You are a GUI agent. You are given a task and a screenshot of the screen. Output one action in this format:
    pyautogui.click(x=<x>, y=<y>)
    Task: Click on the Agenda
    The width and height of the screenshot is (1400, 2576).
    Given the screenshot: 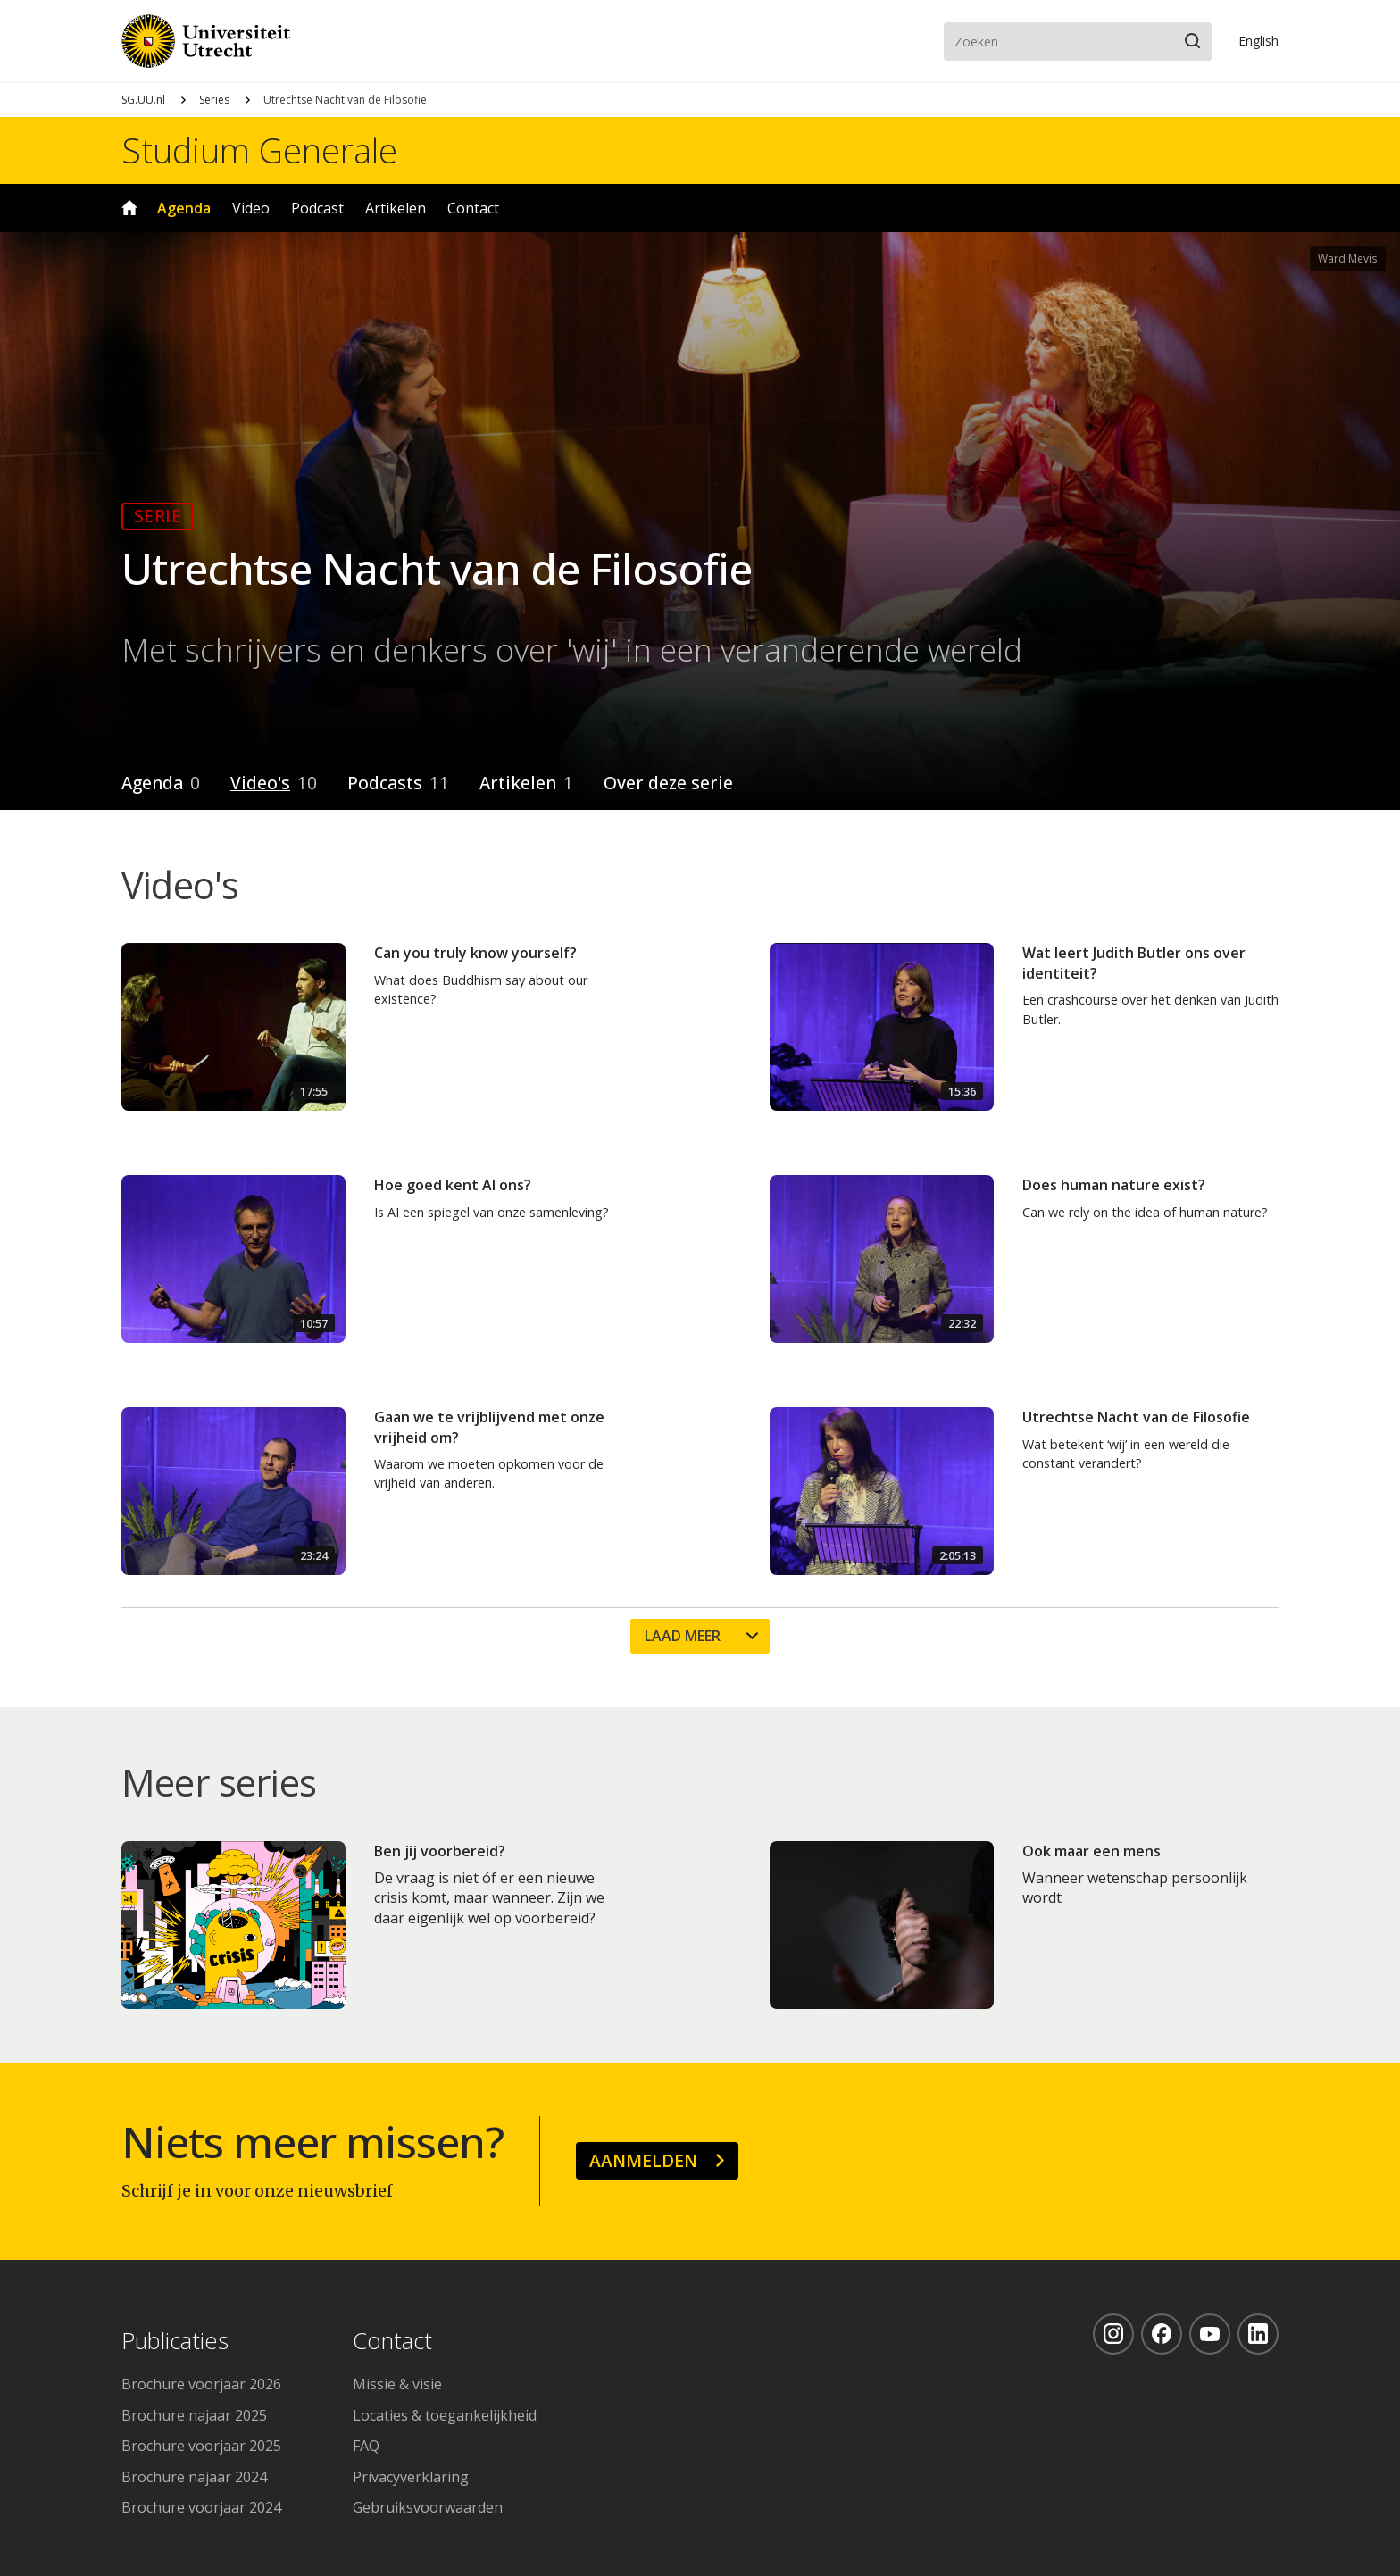 What is the action you would take?
    pyautogui.click(x=184, y=208)
    